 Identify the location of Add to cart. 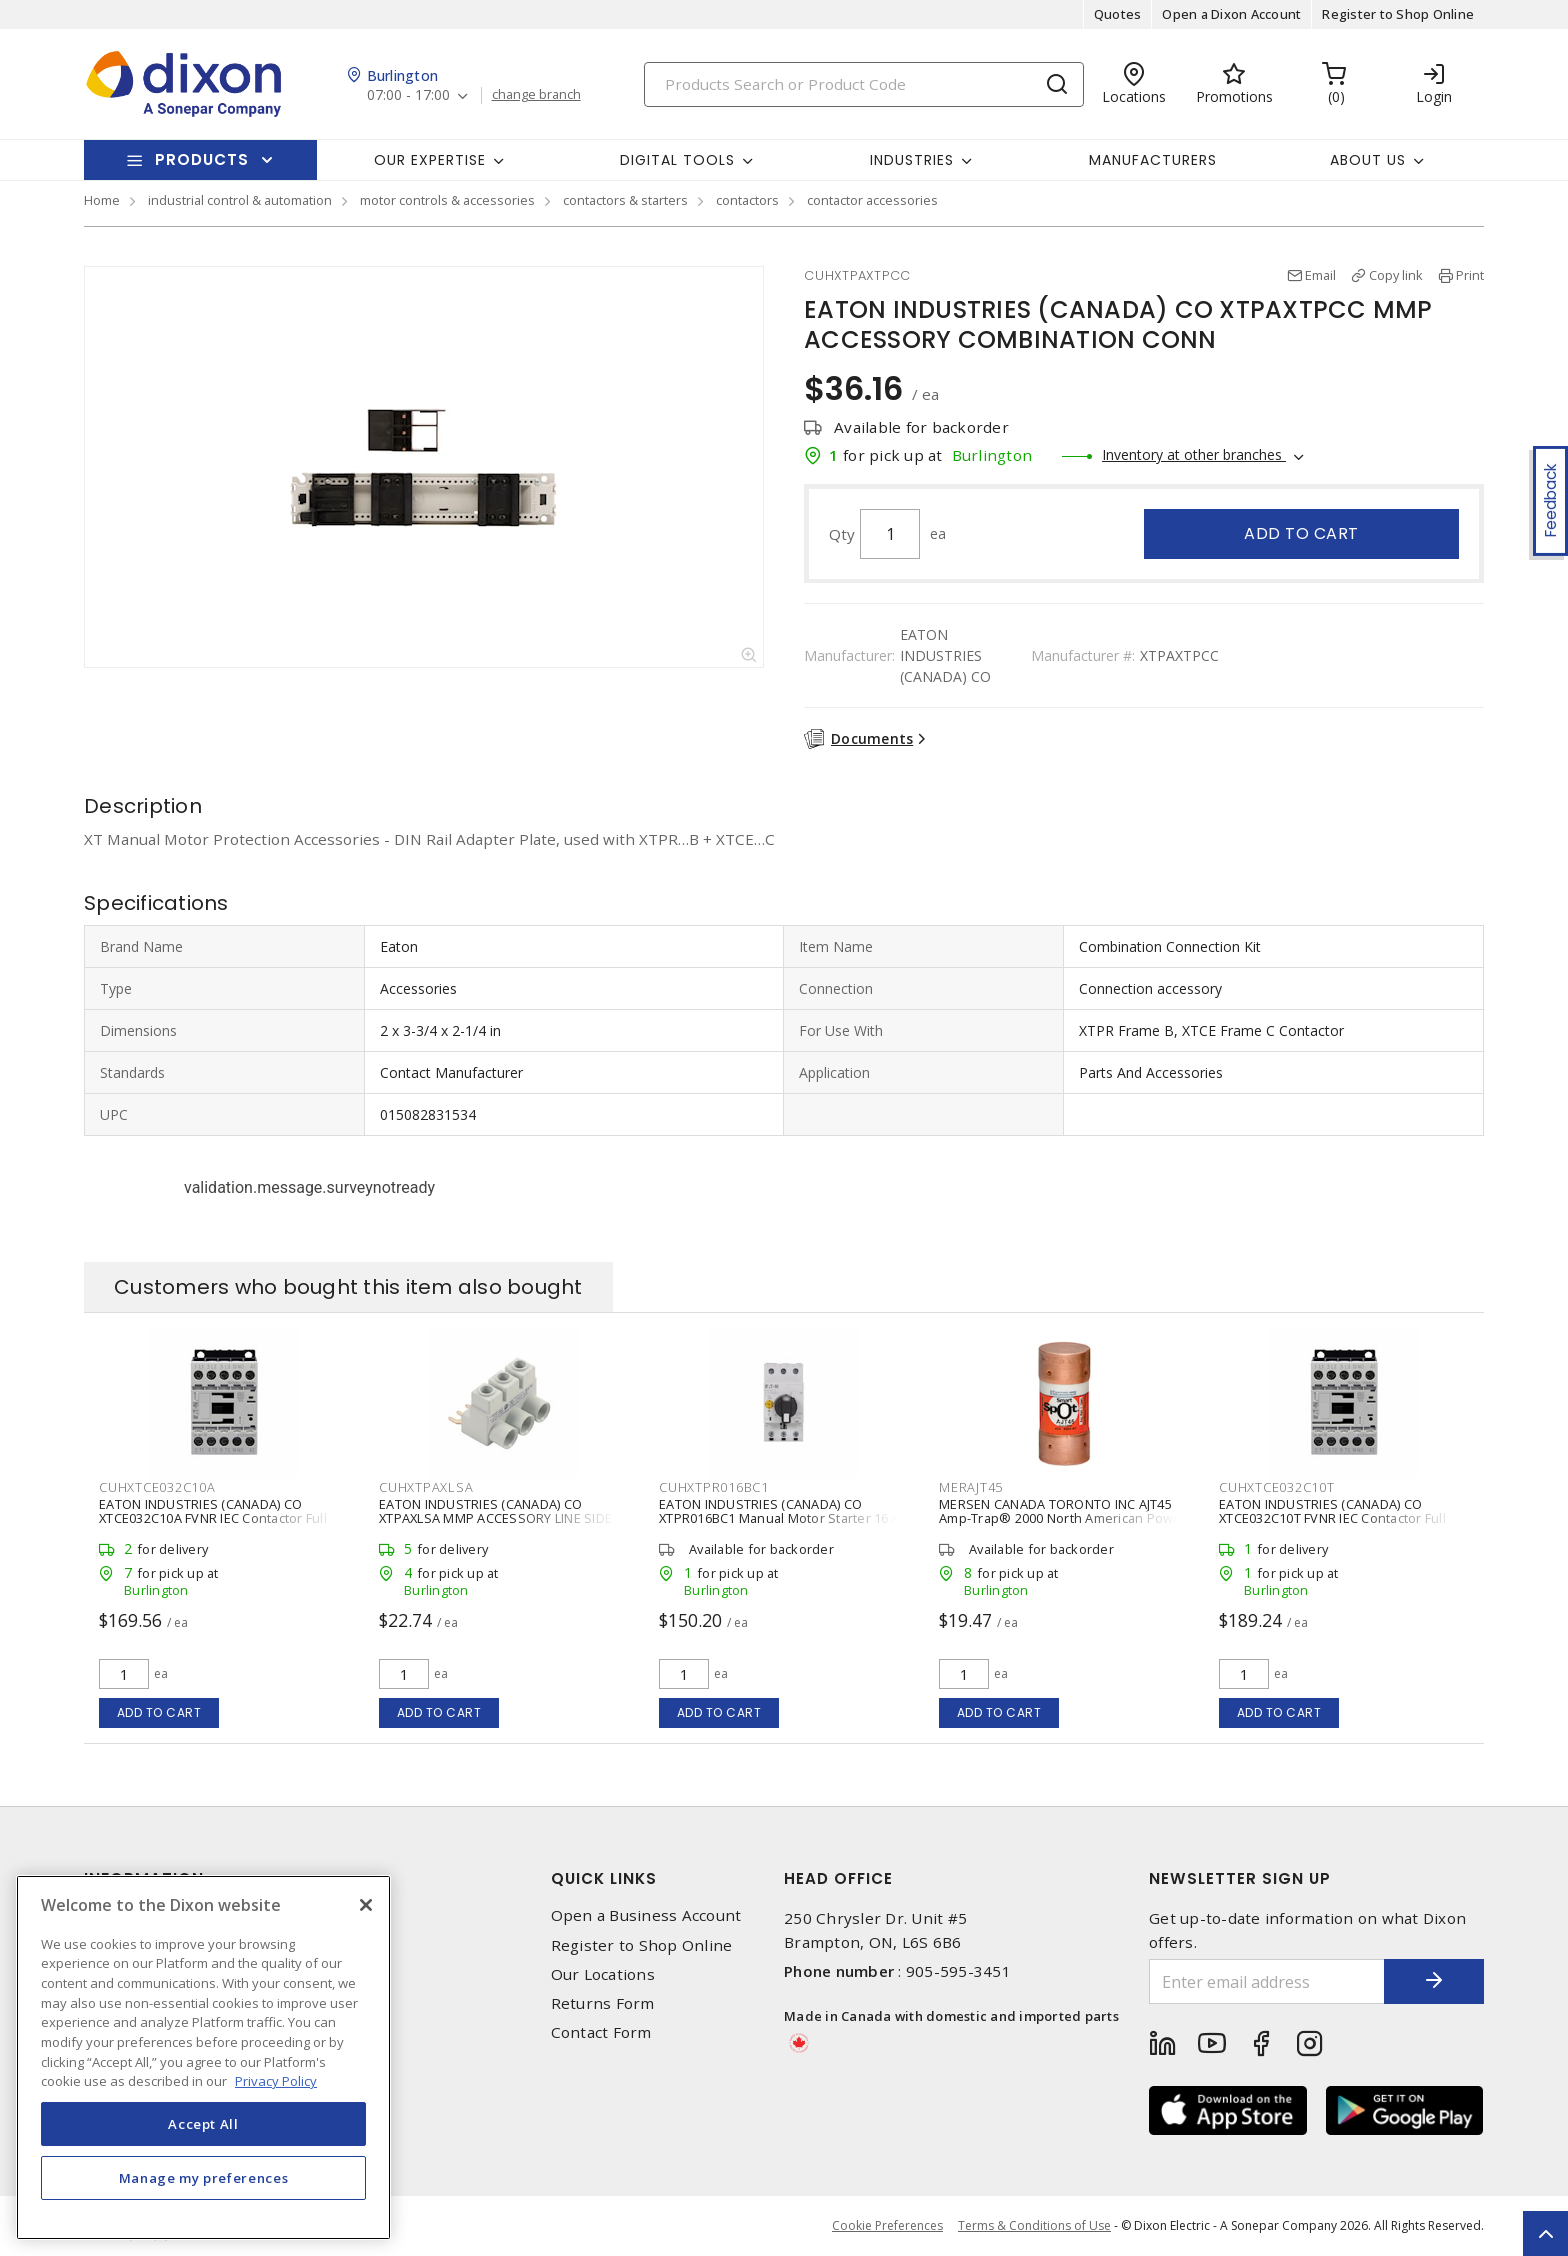
(1301, 533).